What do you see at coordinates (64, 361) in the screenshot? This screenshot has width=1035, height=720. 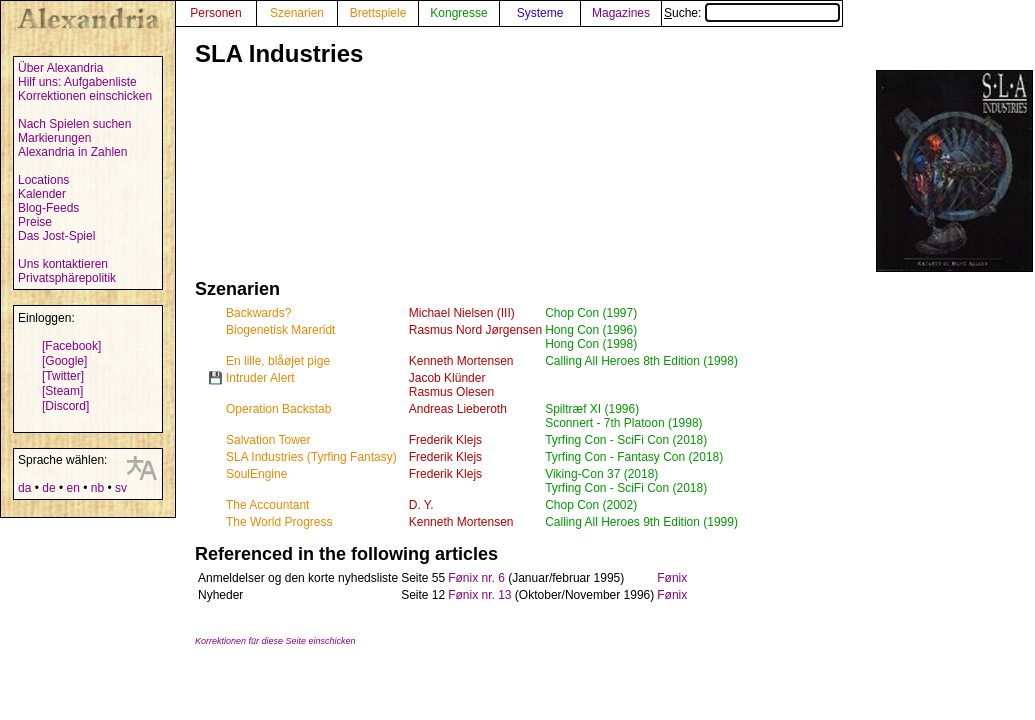 I see `[Google]` at bounding box center [64, 361].